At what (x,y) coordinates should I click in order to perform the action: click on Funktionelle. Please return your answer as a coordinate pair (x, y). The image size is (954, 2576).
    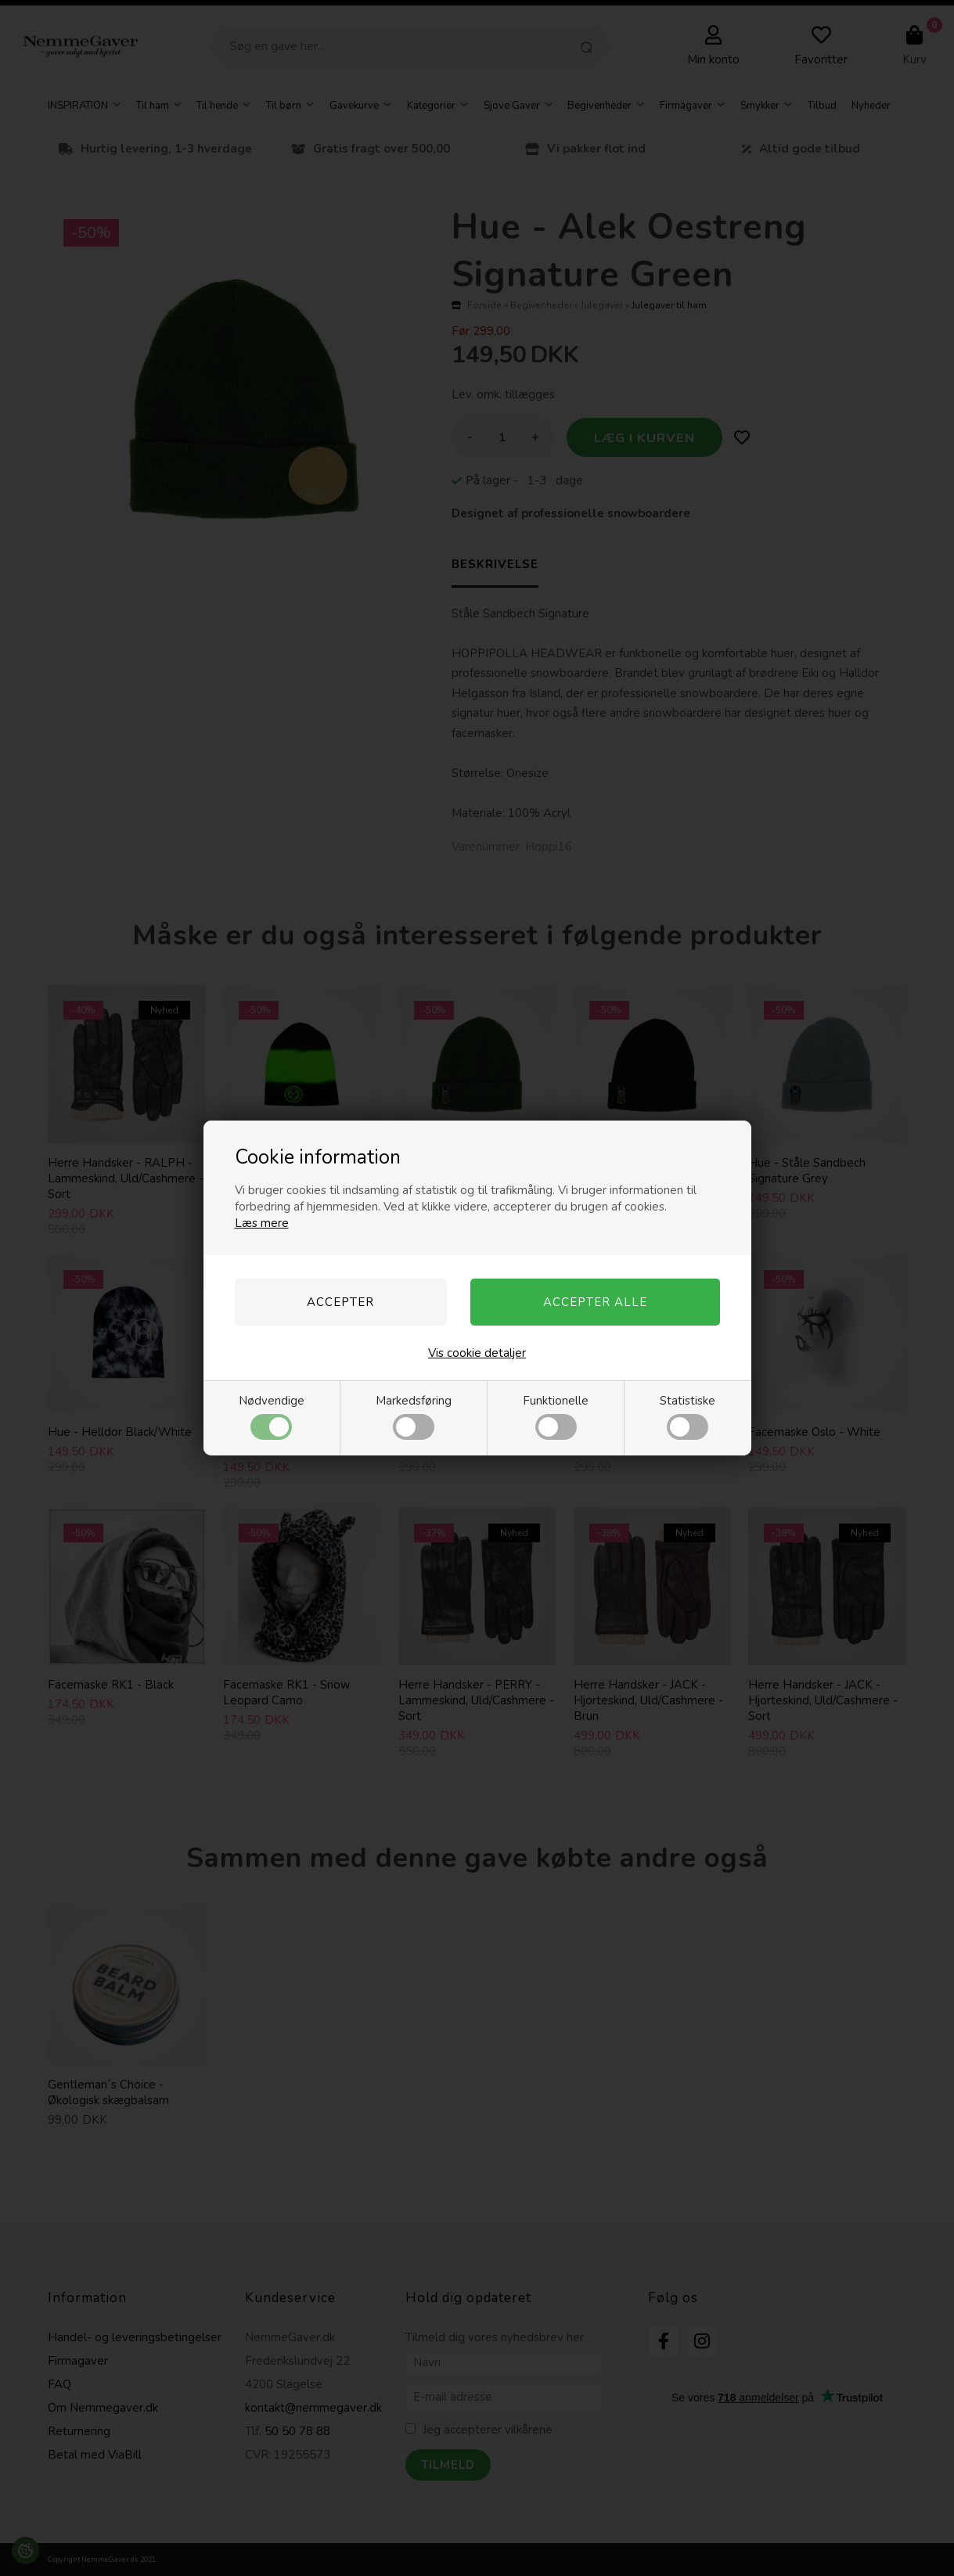
    Looking at the image, I should click on (556, 1416).